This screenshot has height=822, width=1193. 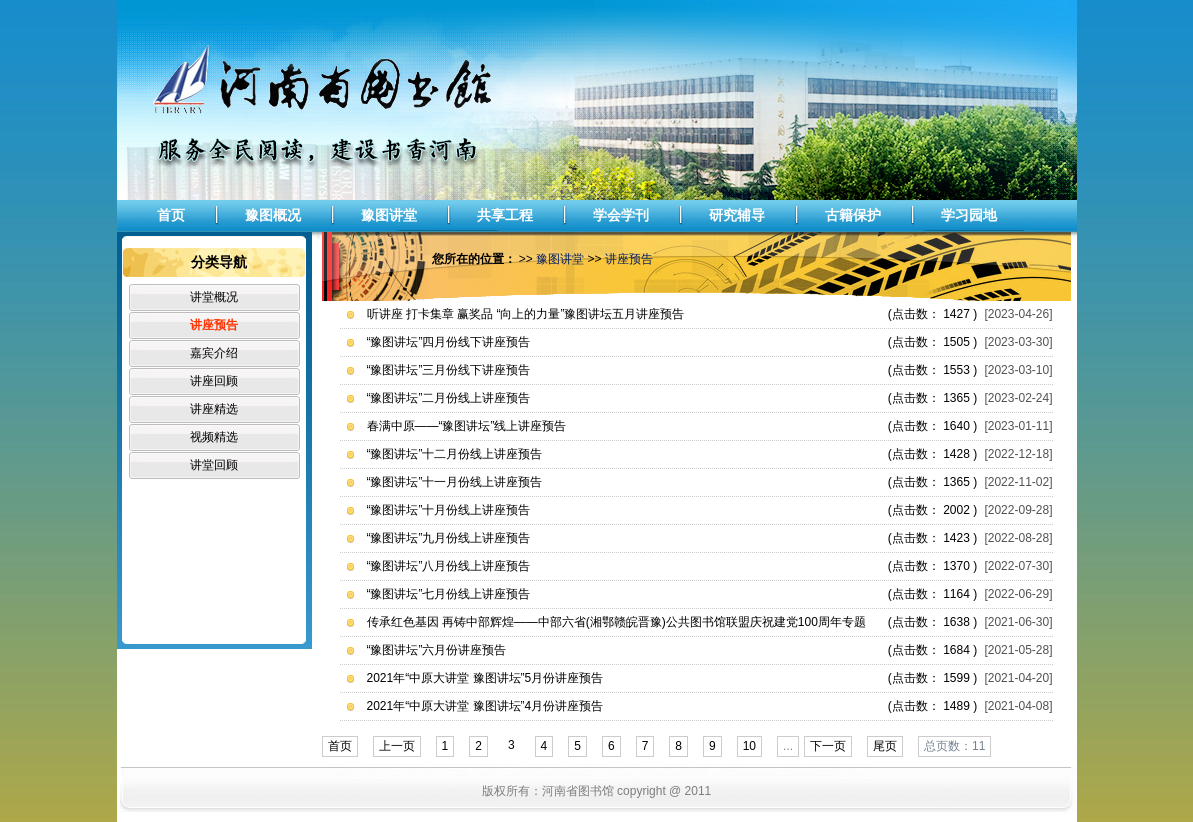 I want to click on 尾页, so click(x=885, y=746).